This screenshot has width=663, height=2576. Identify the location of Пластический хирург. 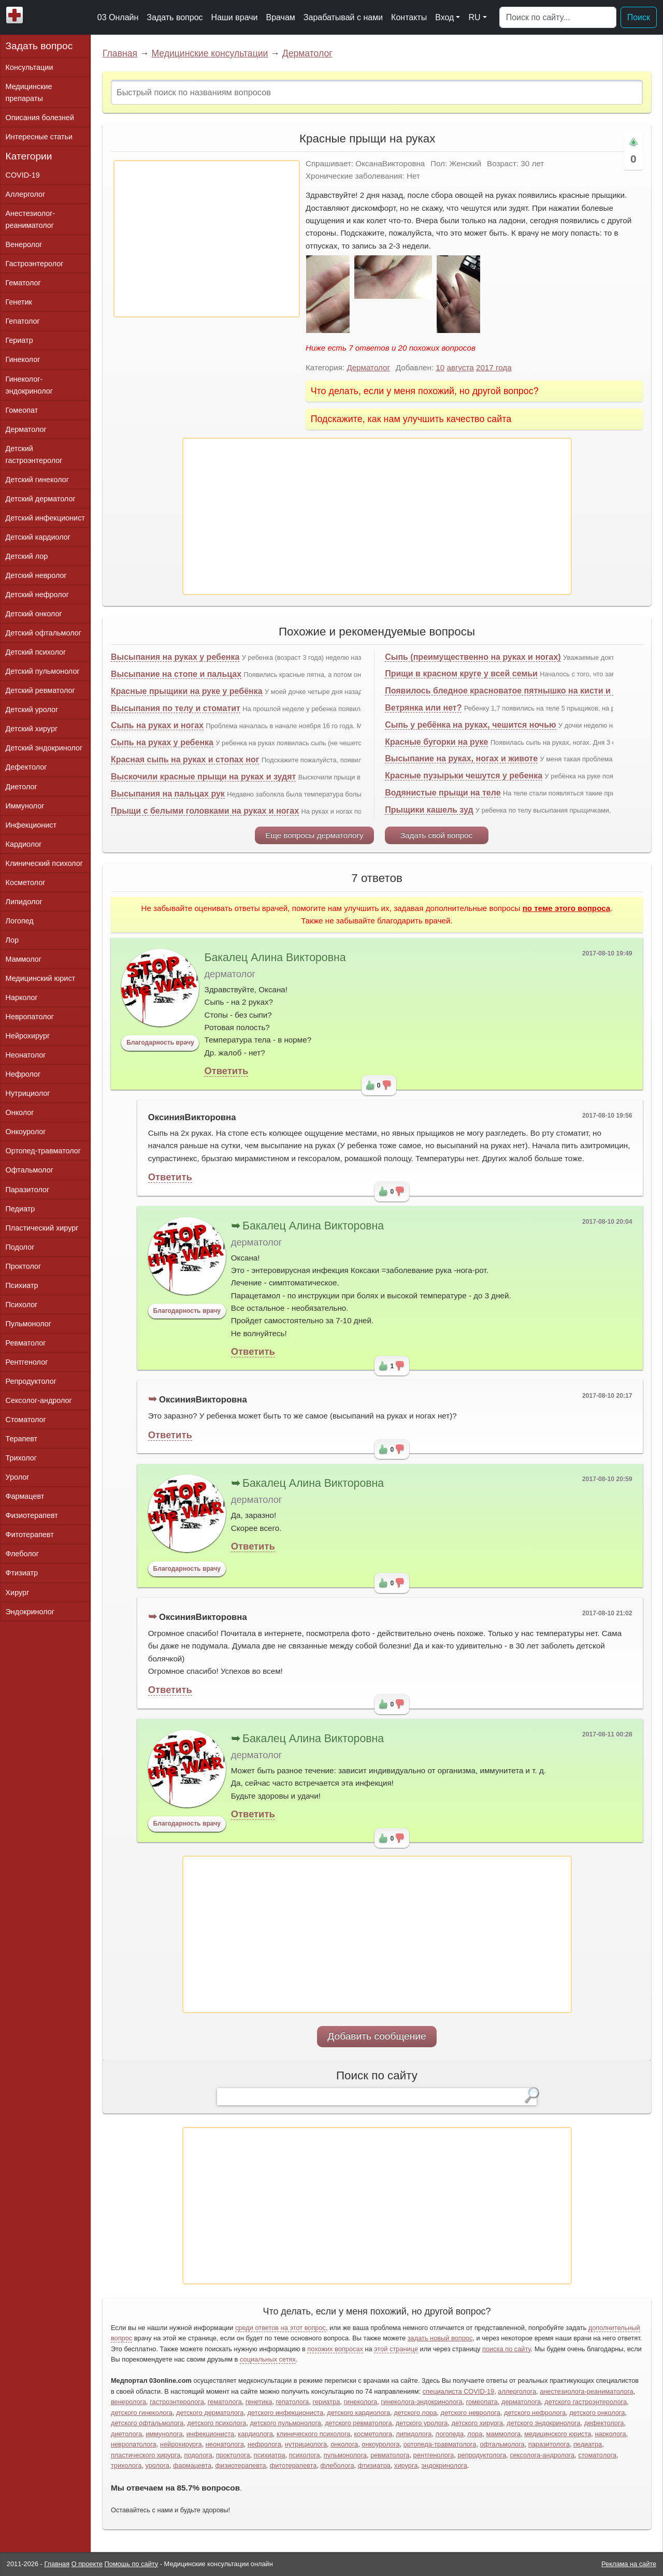
(42, 1228).